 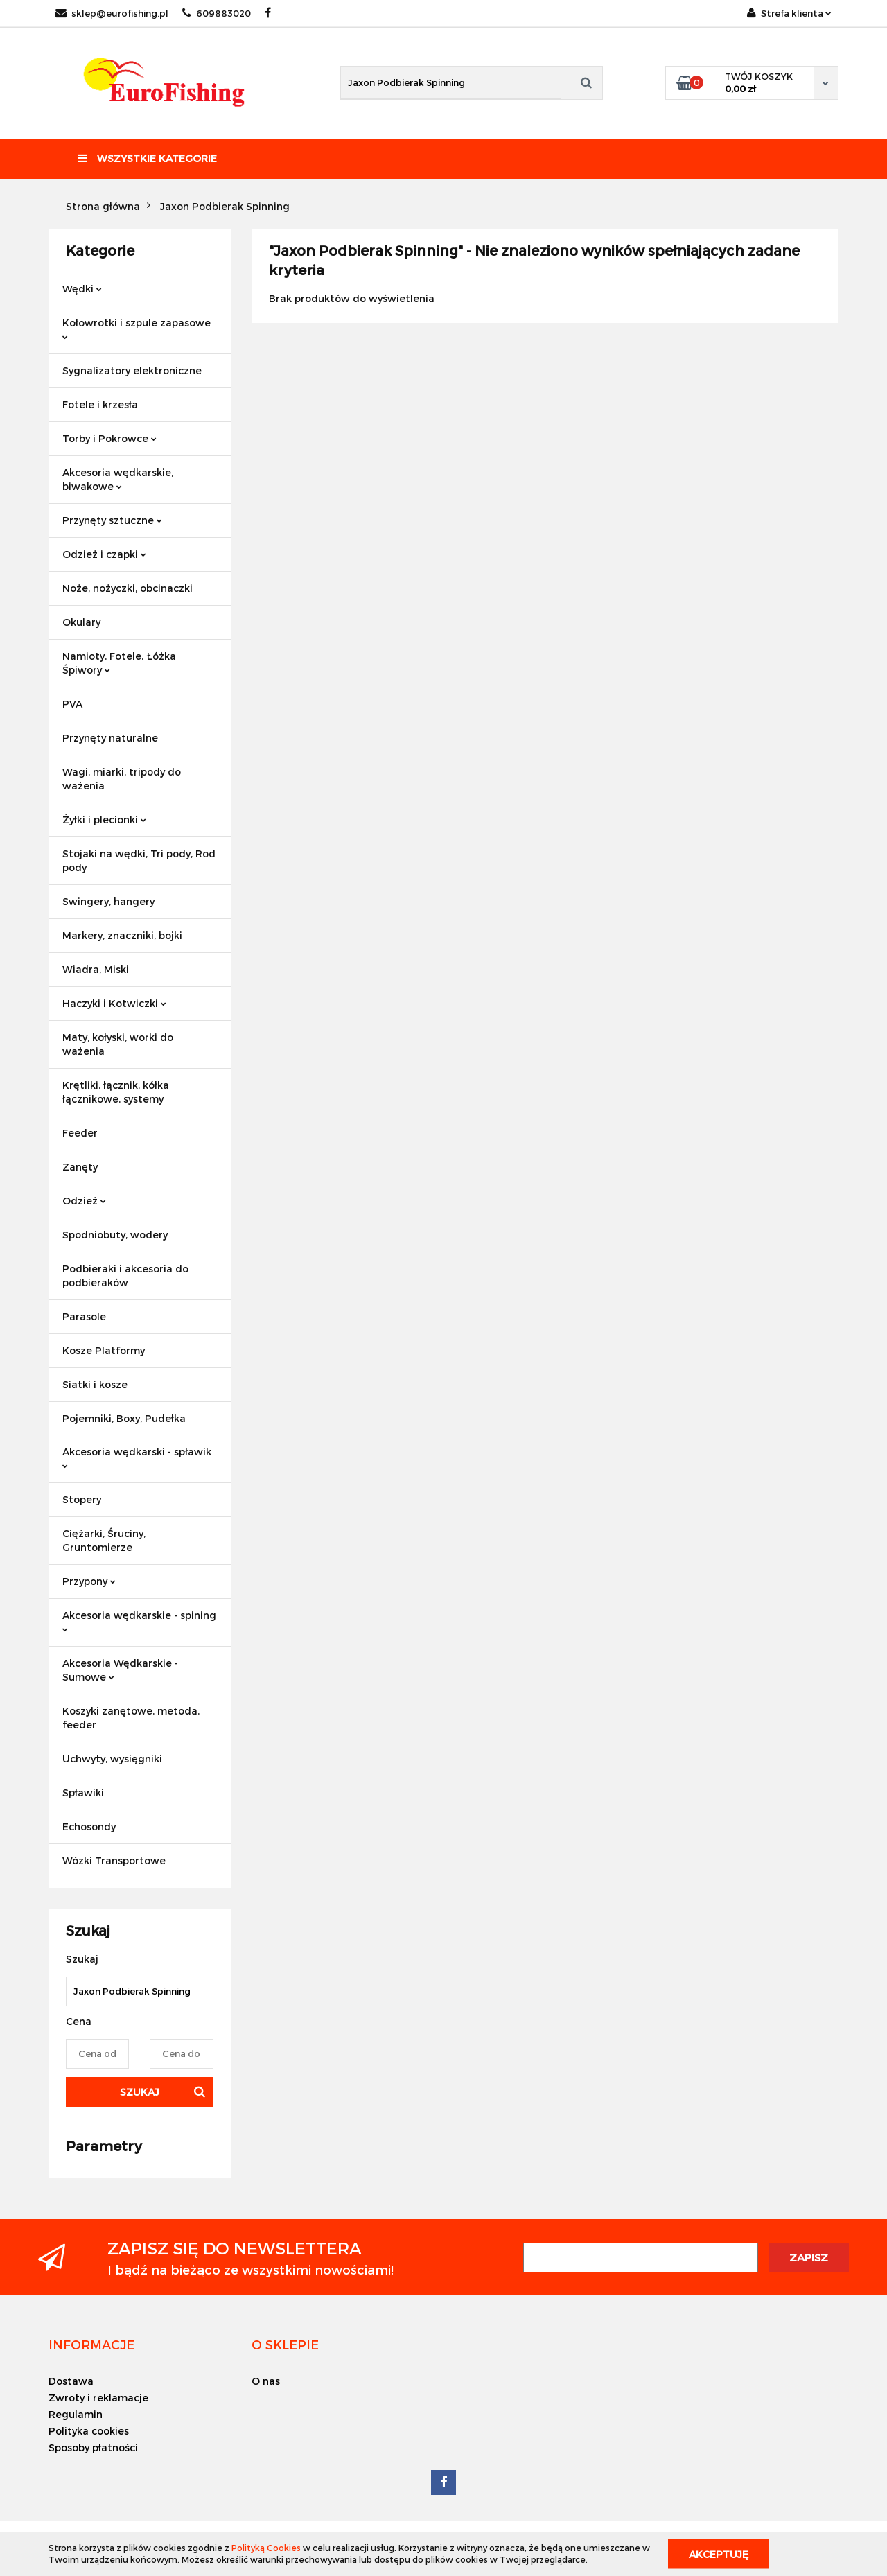 I want to click on Kosze Platformy, so click(x=103, y=1350).